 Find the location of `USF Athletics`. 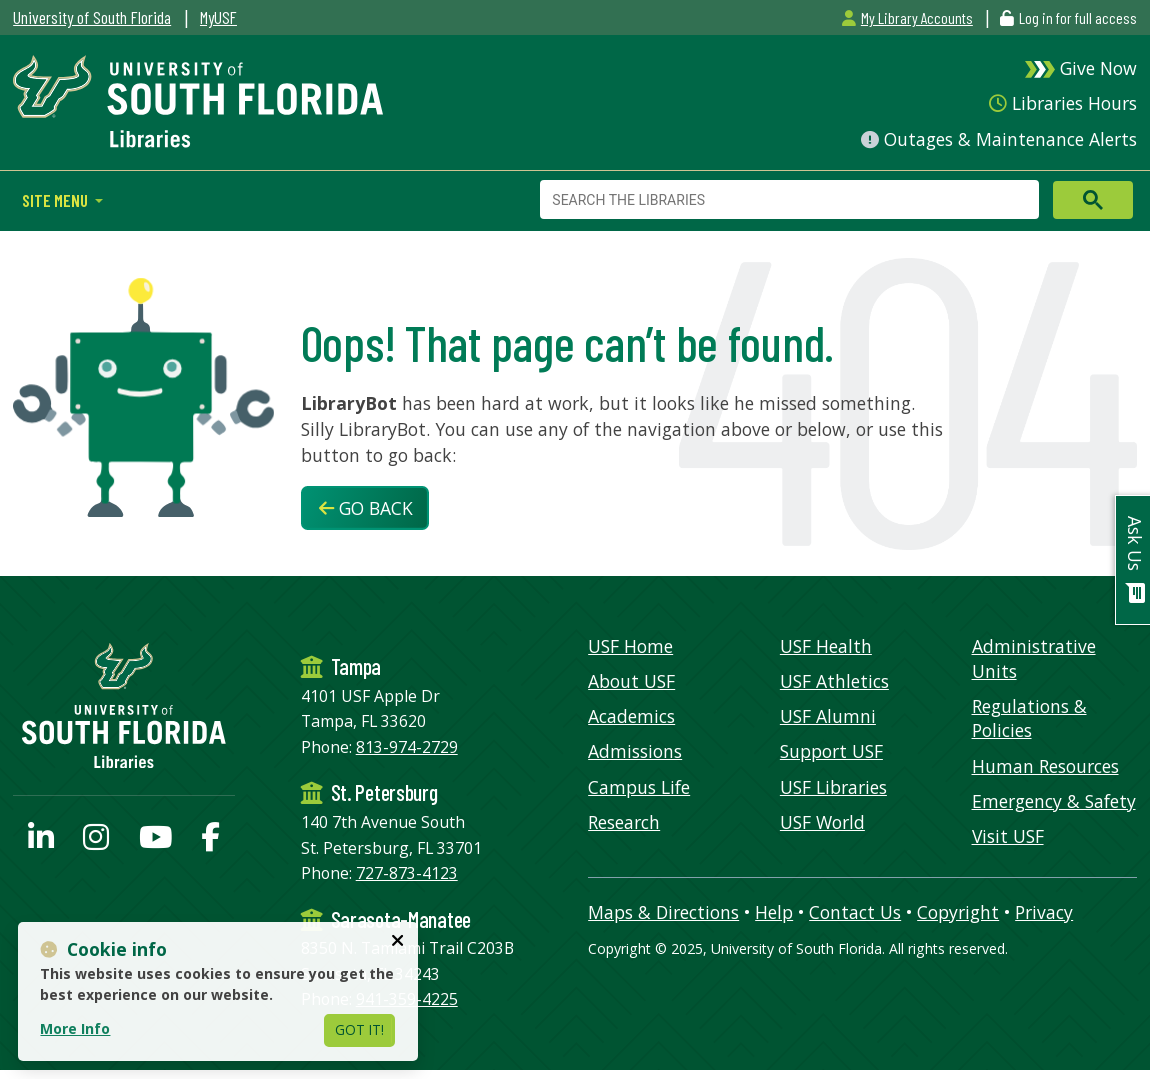

USF Athletics is located at coordinates (834, 681).